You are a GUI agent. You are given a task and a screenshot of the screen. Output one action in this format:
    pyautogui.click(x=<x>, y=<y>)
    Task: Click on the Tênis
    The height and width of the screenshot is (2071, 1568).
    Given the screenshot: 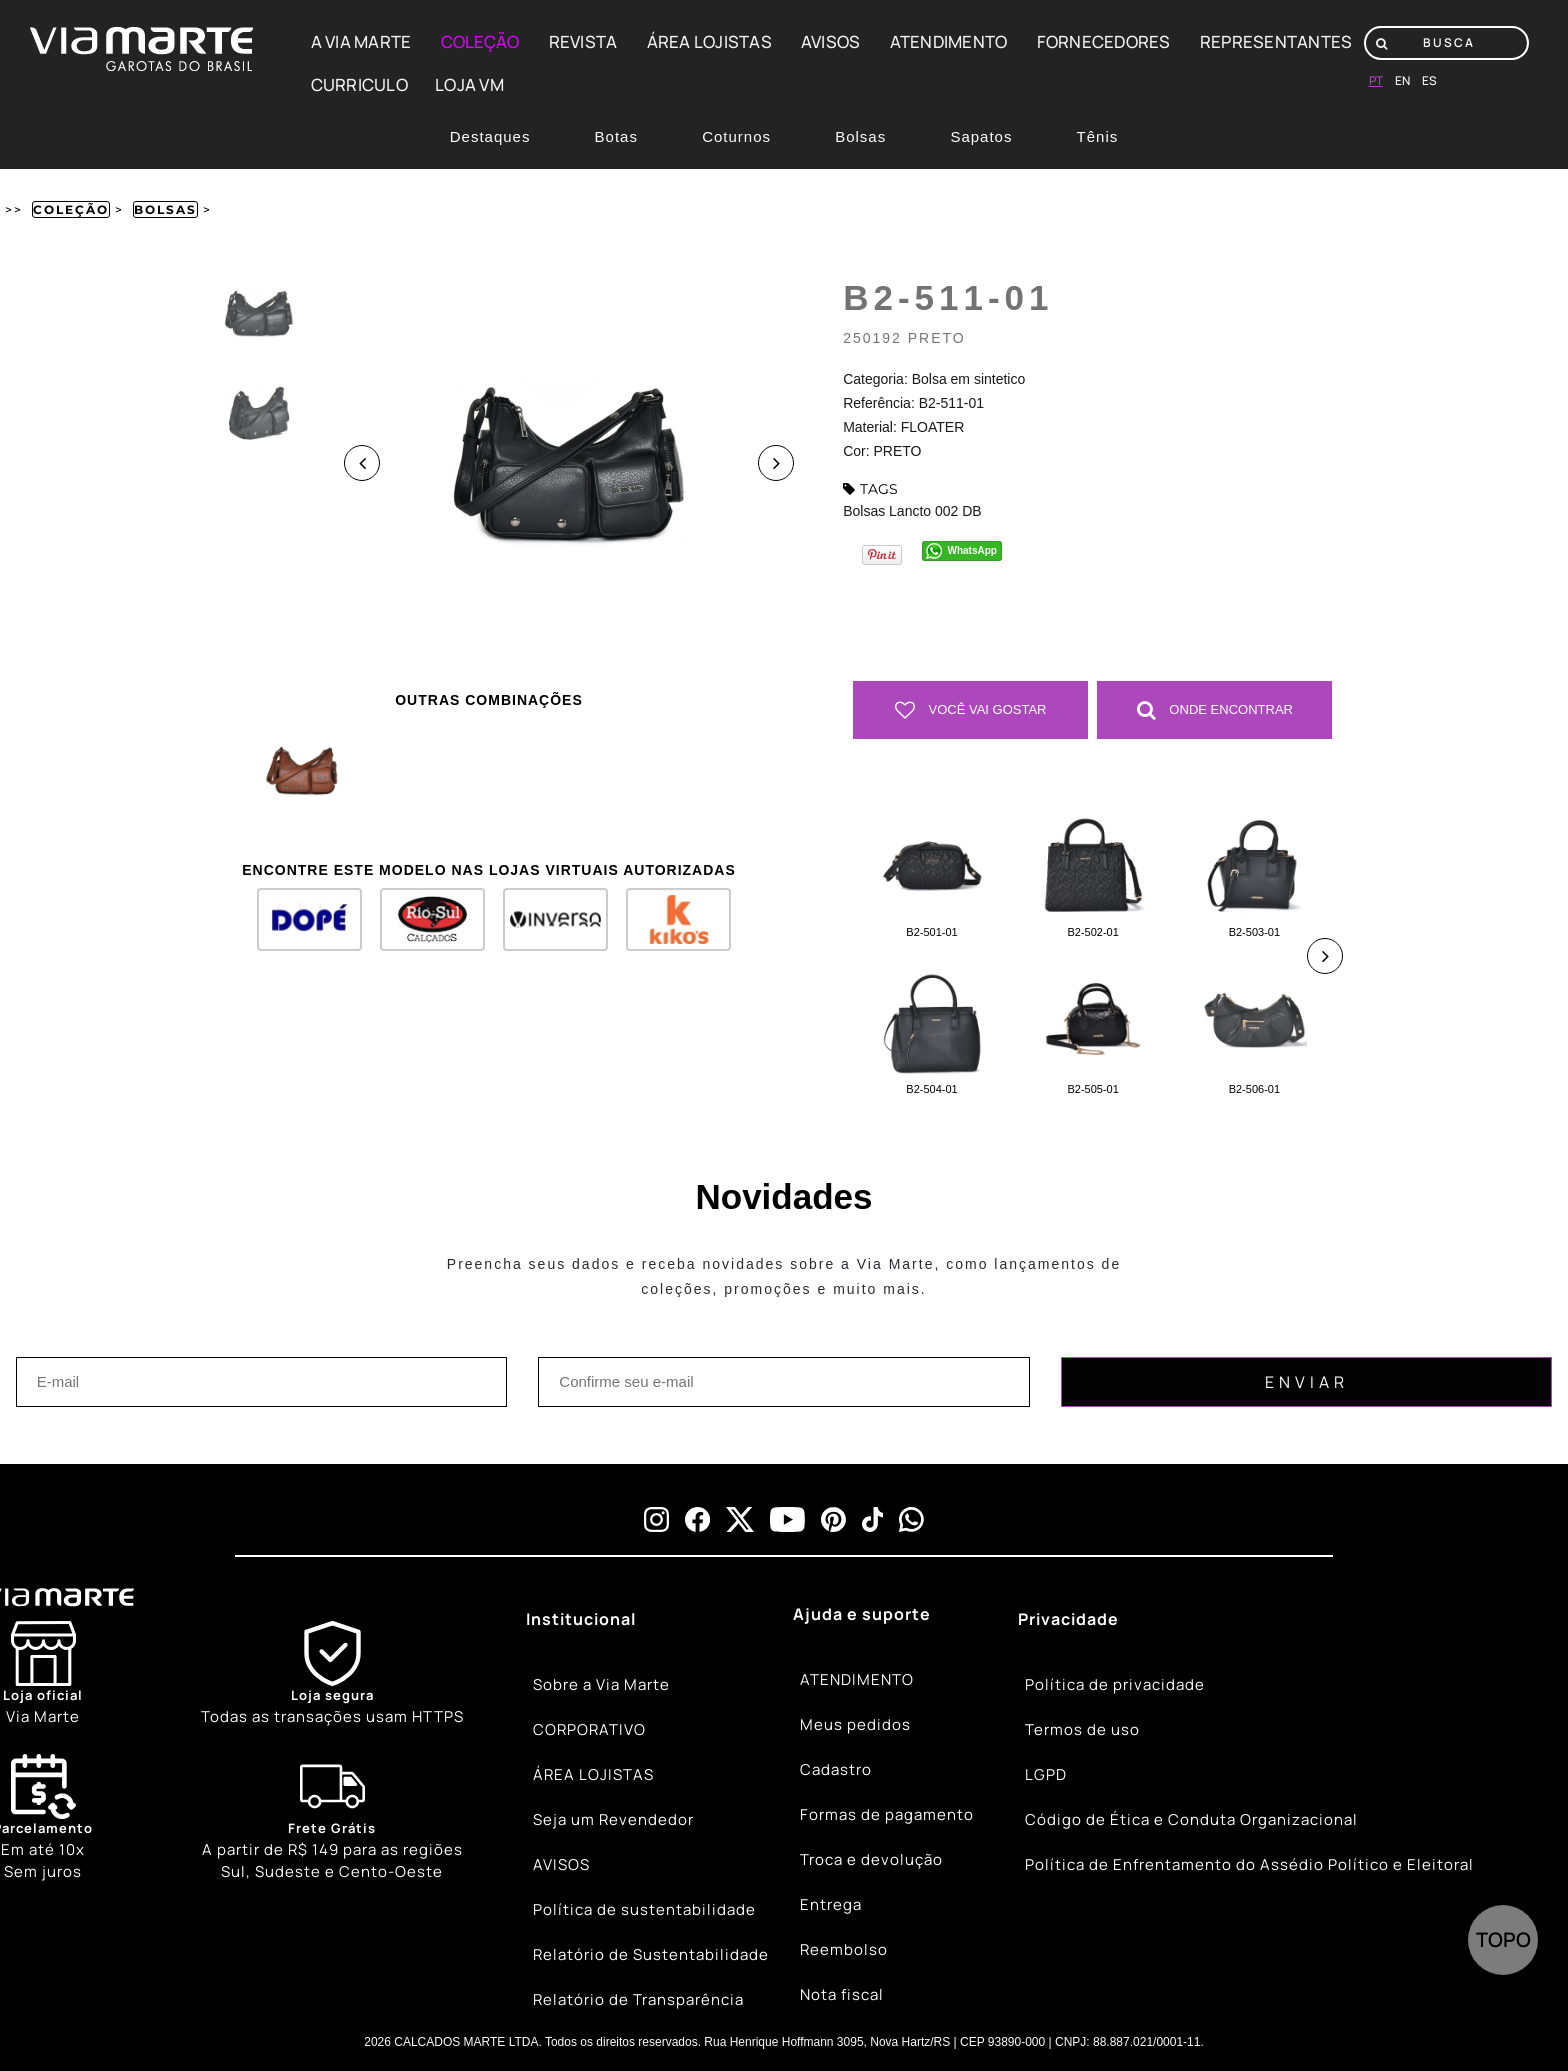 What is the action you would take?
    pyautogui.click(x=1098, y=136)
    